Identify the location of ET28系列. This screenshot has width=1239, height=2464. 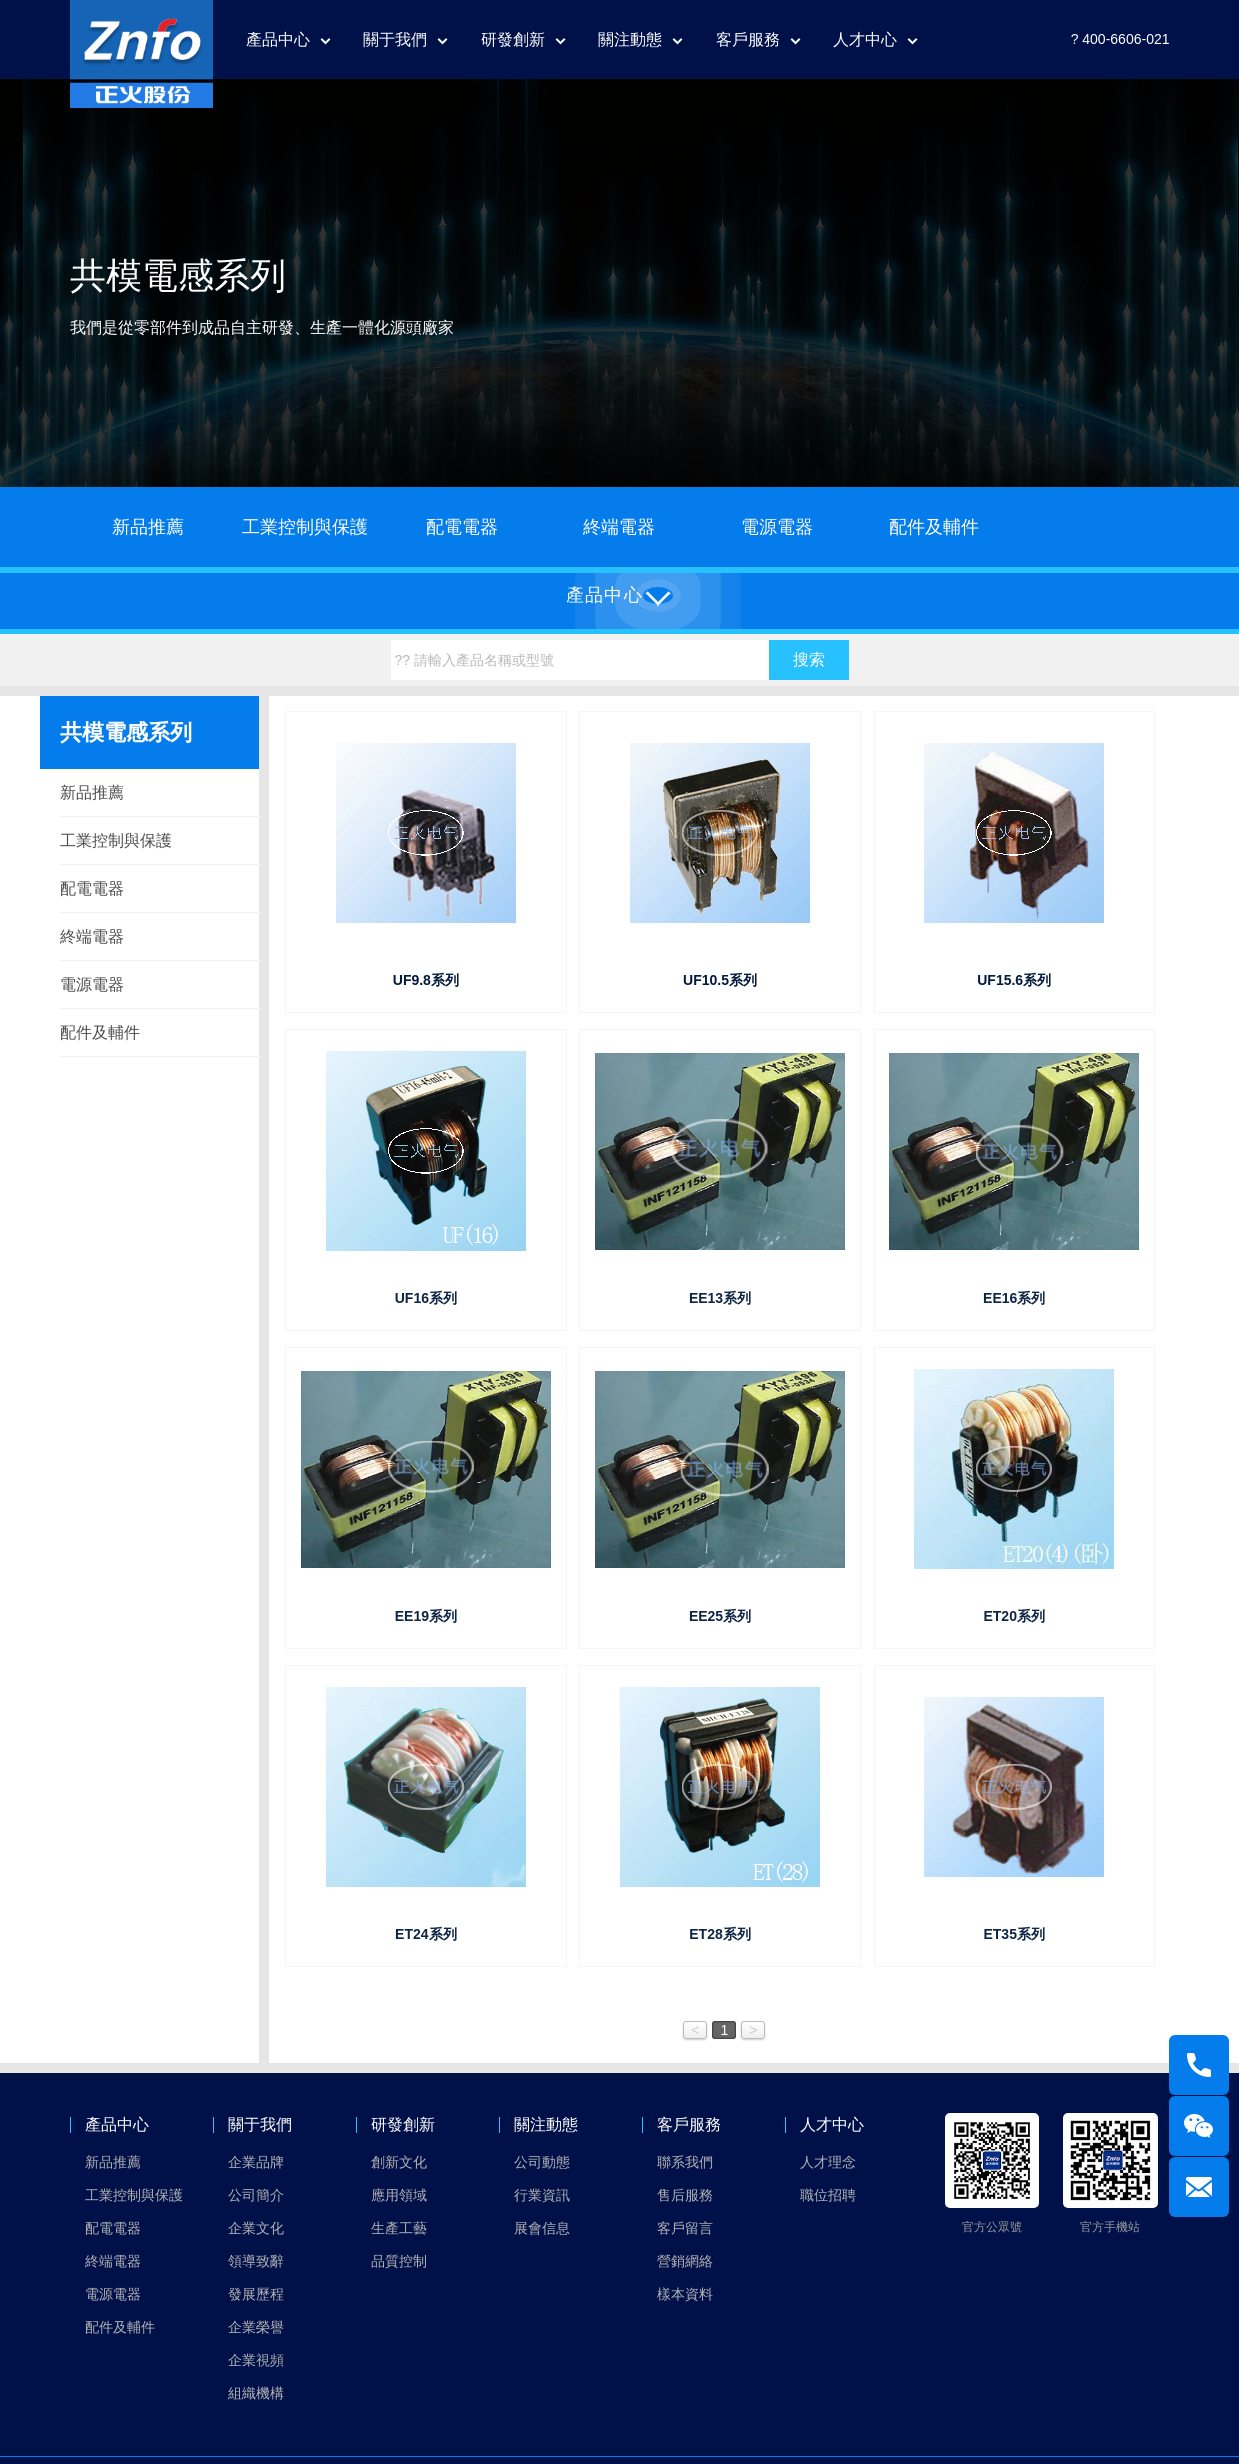
(719, 1934).